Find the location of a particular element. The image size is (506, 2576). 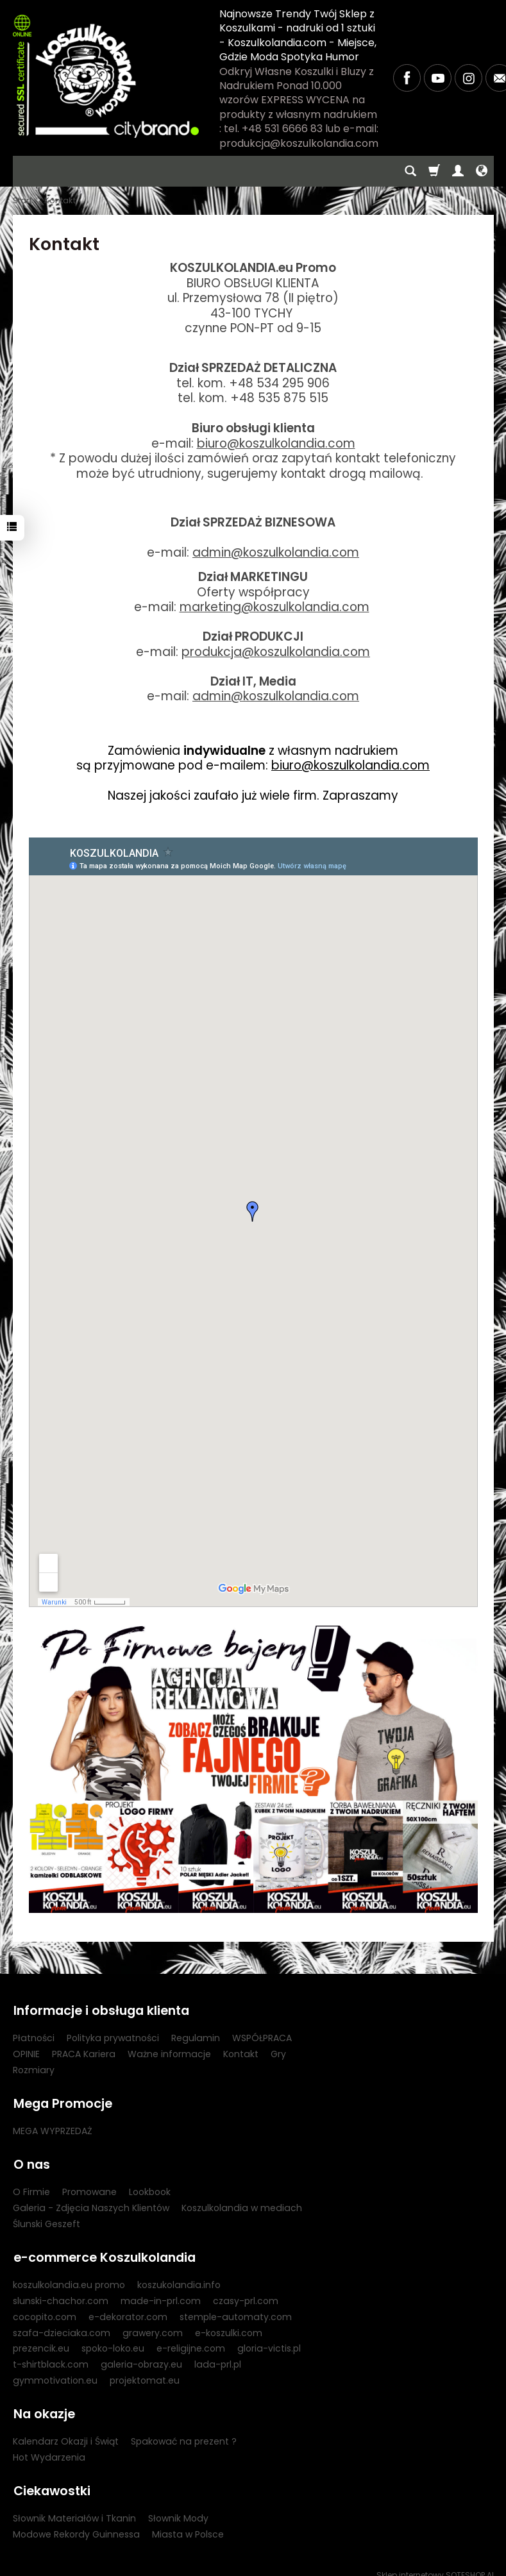

made-in-prl.com is located at coordinates (161, 2293).